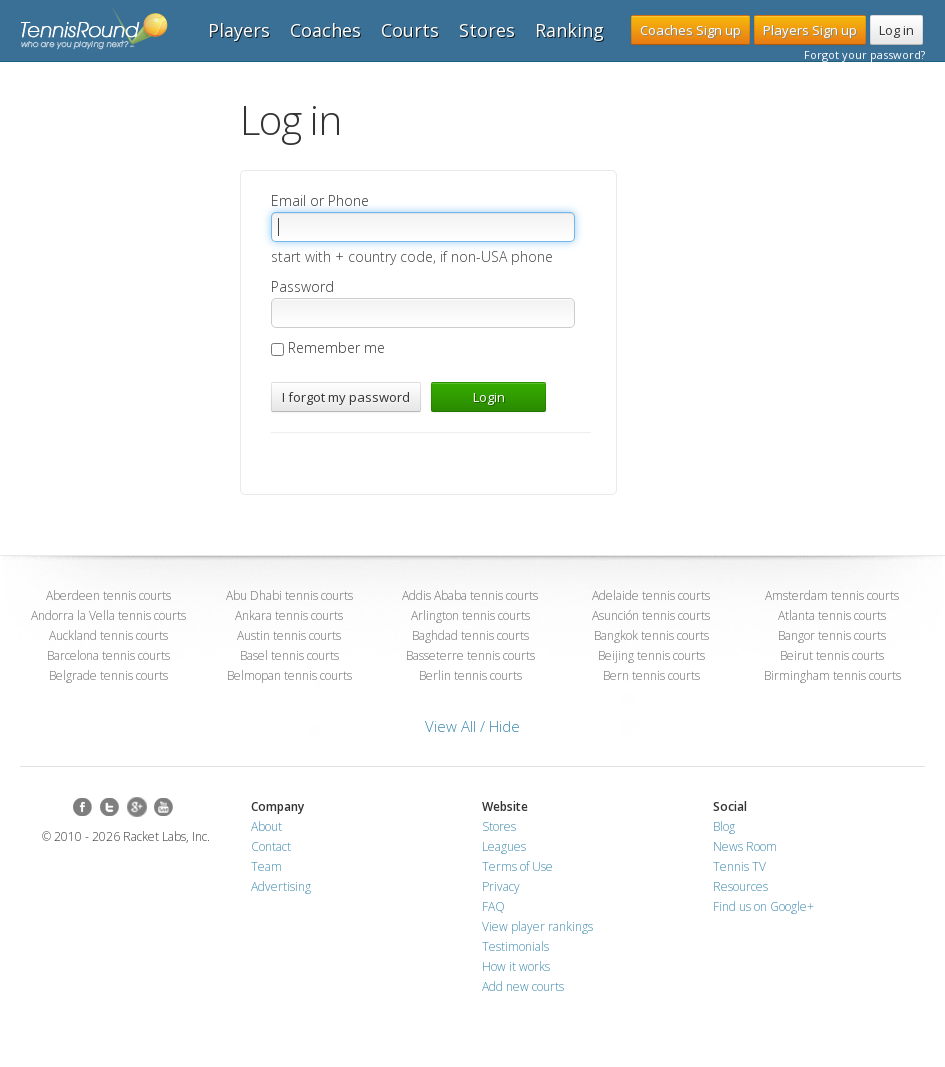 The image size is (945, 1067). What do you see at coordinates (470, 595) in the screenshot?
I see `Addis Ababa tennis courts` at bounding box center [470, 595].